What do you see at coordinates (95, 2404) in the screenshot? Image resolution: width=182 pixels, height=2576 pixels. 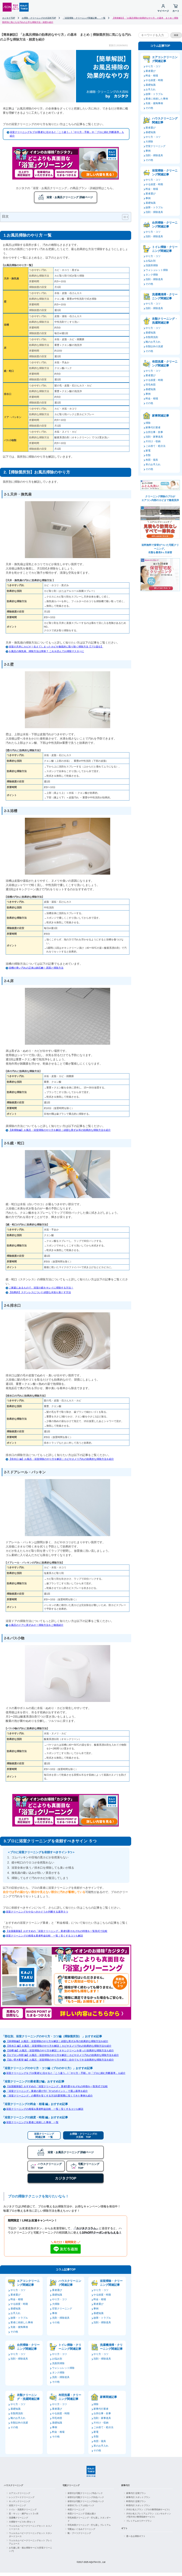 I see `掃除` at bounding box center [95, 2404].